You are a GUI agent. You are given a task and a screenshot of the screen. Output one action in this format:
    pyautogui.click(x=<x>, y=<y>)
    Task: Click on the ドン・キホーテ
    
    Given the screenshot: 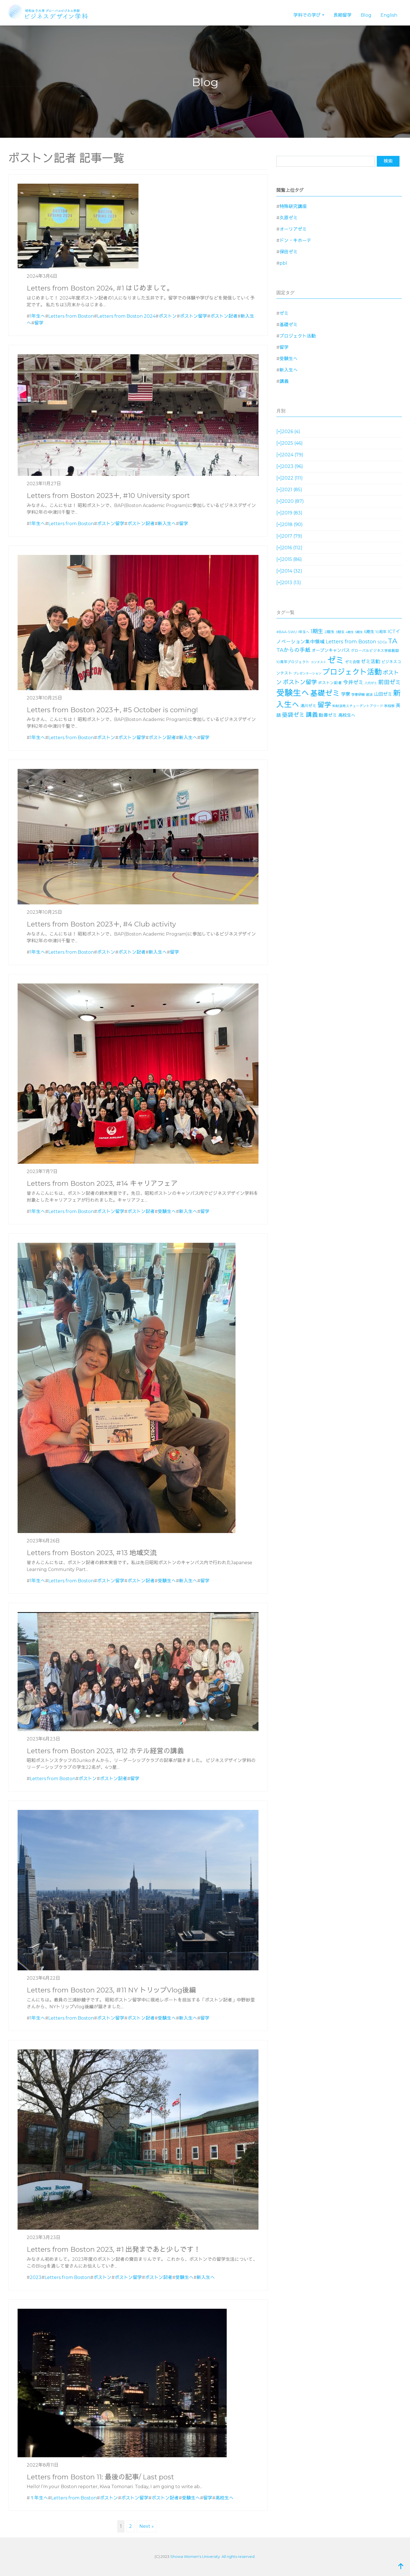 What is the action you would take?
    pyautogui.click(x=295, y=240)
    